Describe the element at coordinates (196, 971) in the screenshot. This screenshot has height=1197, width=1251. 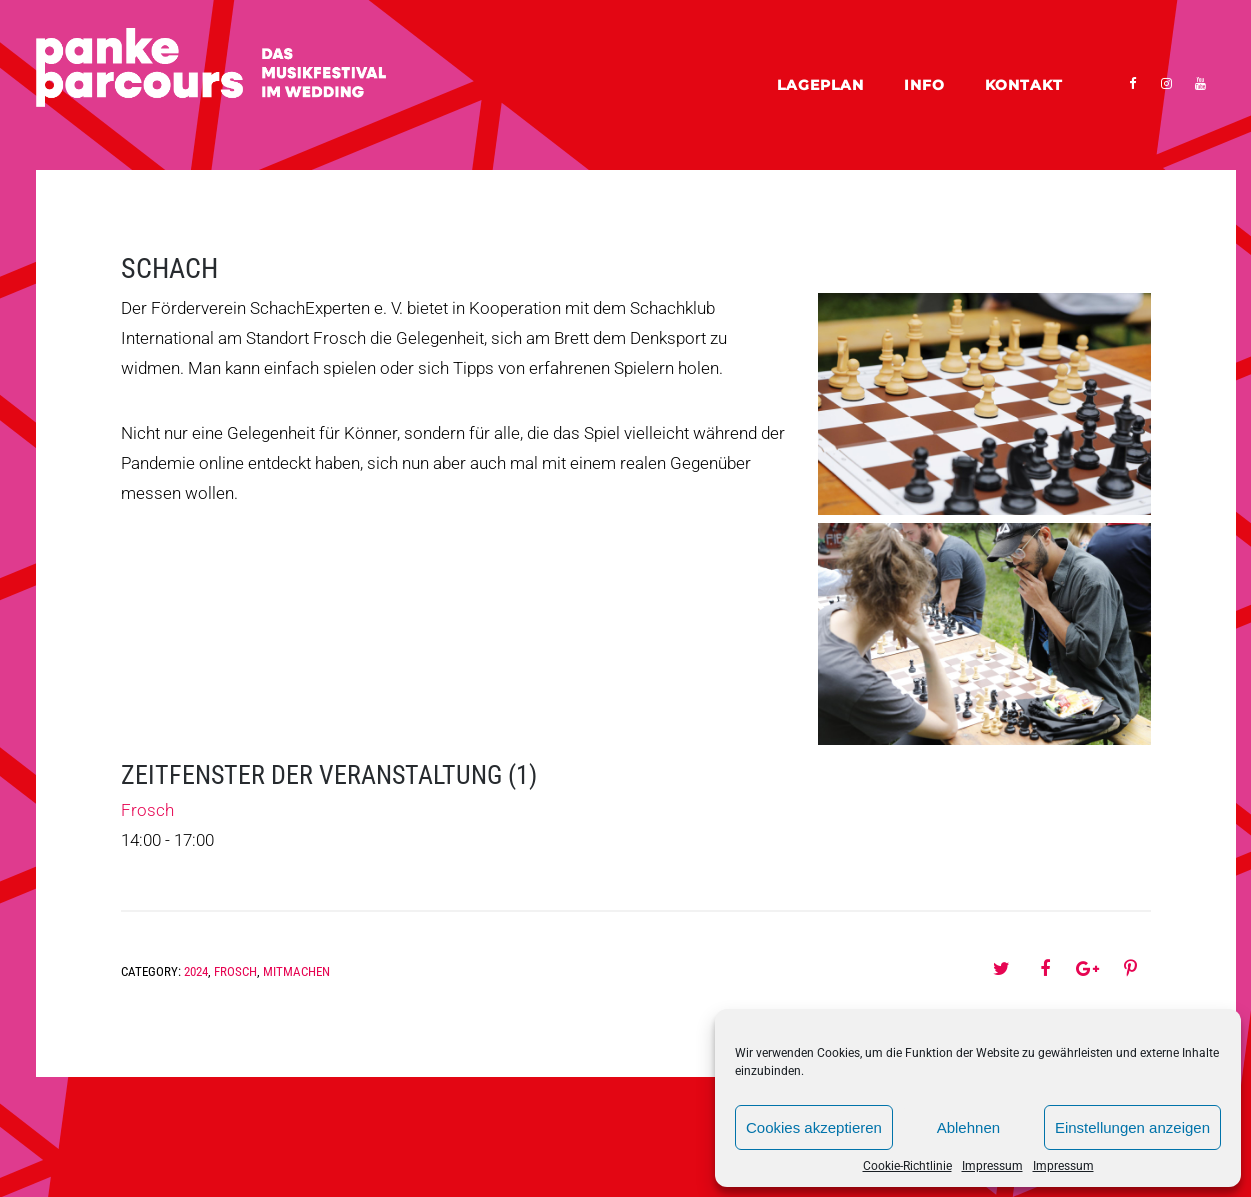
I see `2024` at that location.